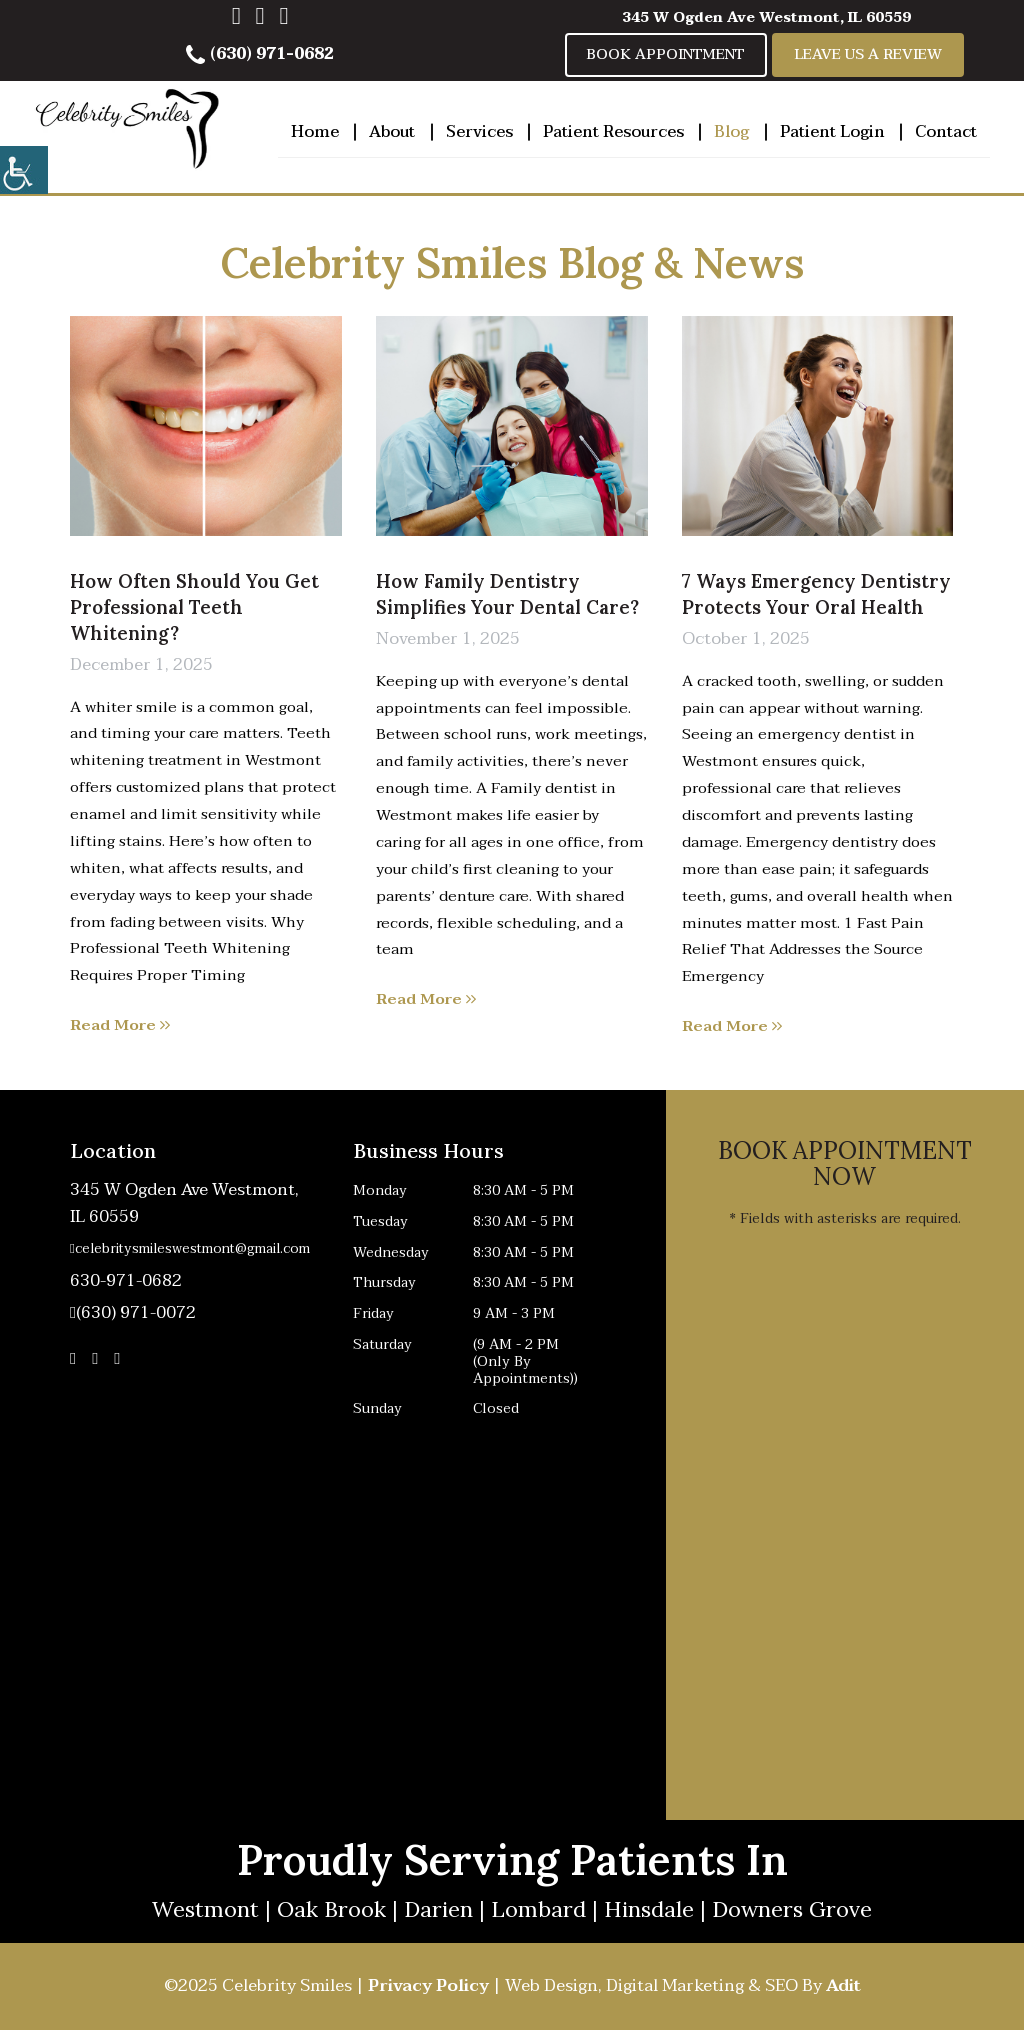 Image resolution: width=1024 pixels, height=2030 pixels. Describe the element at coordinates (126, 1281) in the screenshot. I see `630-971-0682` at that location.